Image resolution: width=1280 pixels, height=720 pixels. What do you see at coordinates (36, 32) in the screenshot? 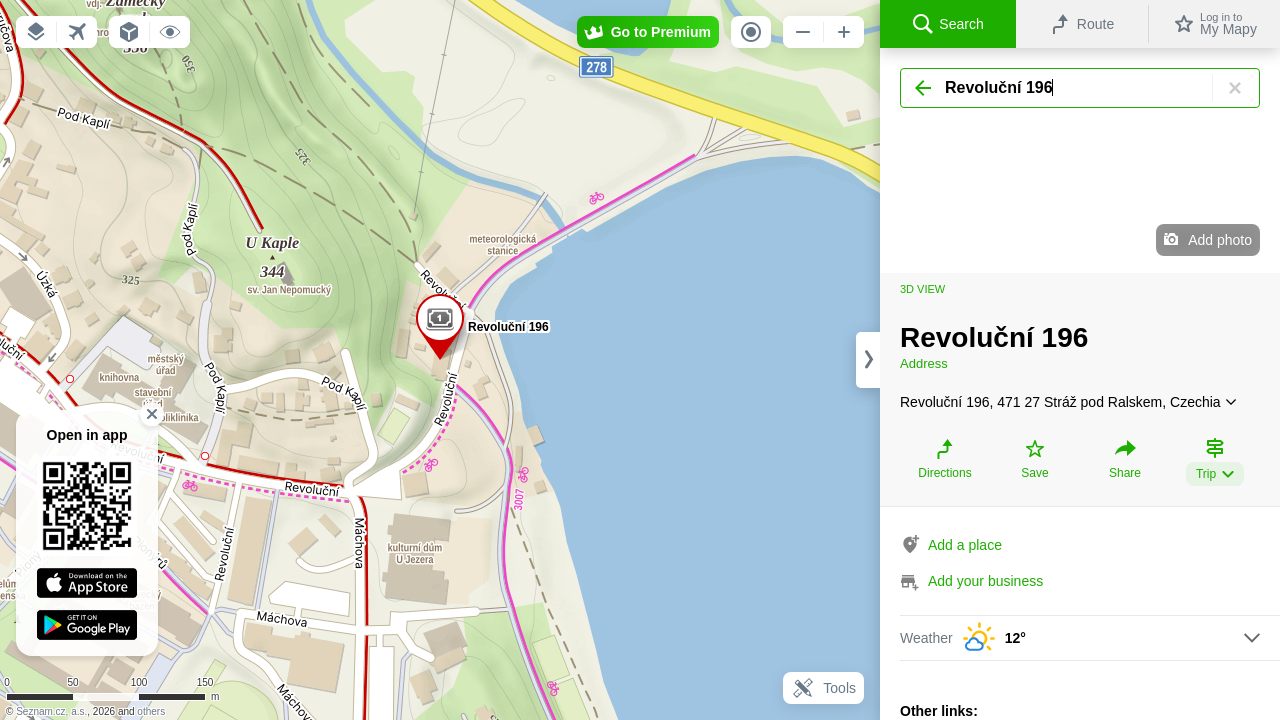
I see `[button]` at bounding box center [36, 32].